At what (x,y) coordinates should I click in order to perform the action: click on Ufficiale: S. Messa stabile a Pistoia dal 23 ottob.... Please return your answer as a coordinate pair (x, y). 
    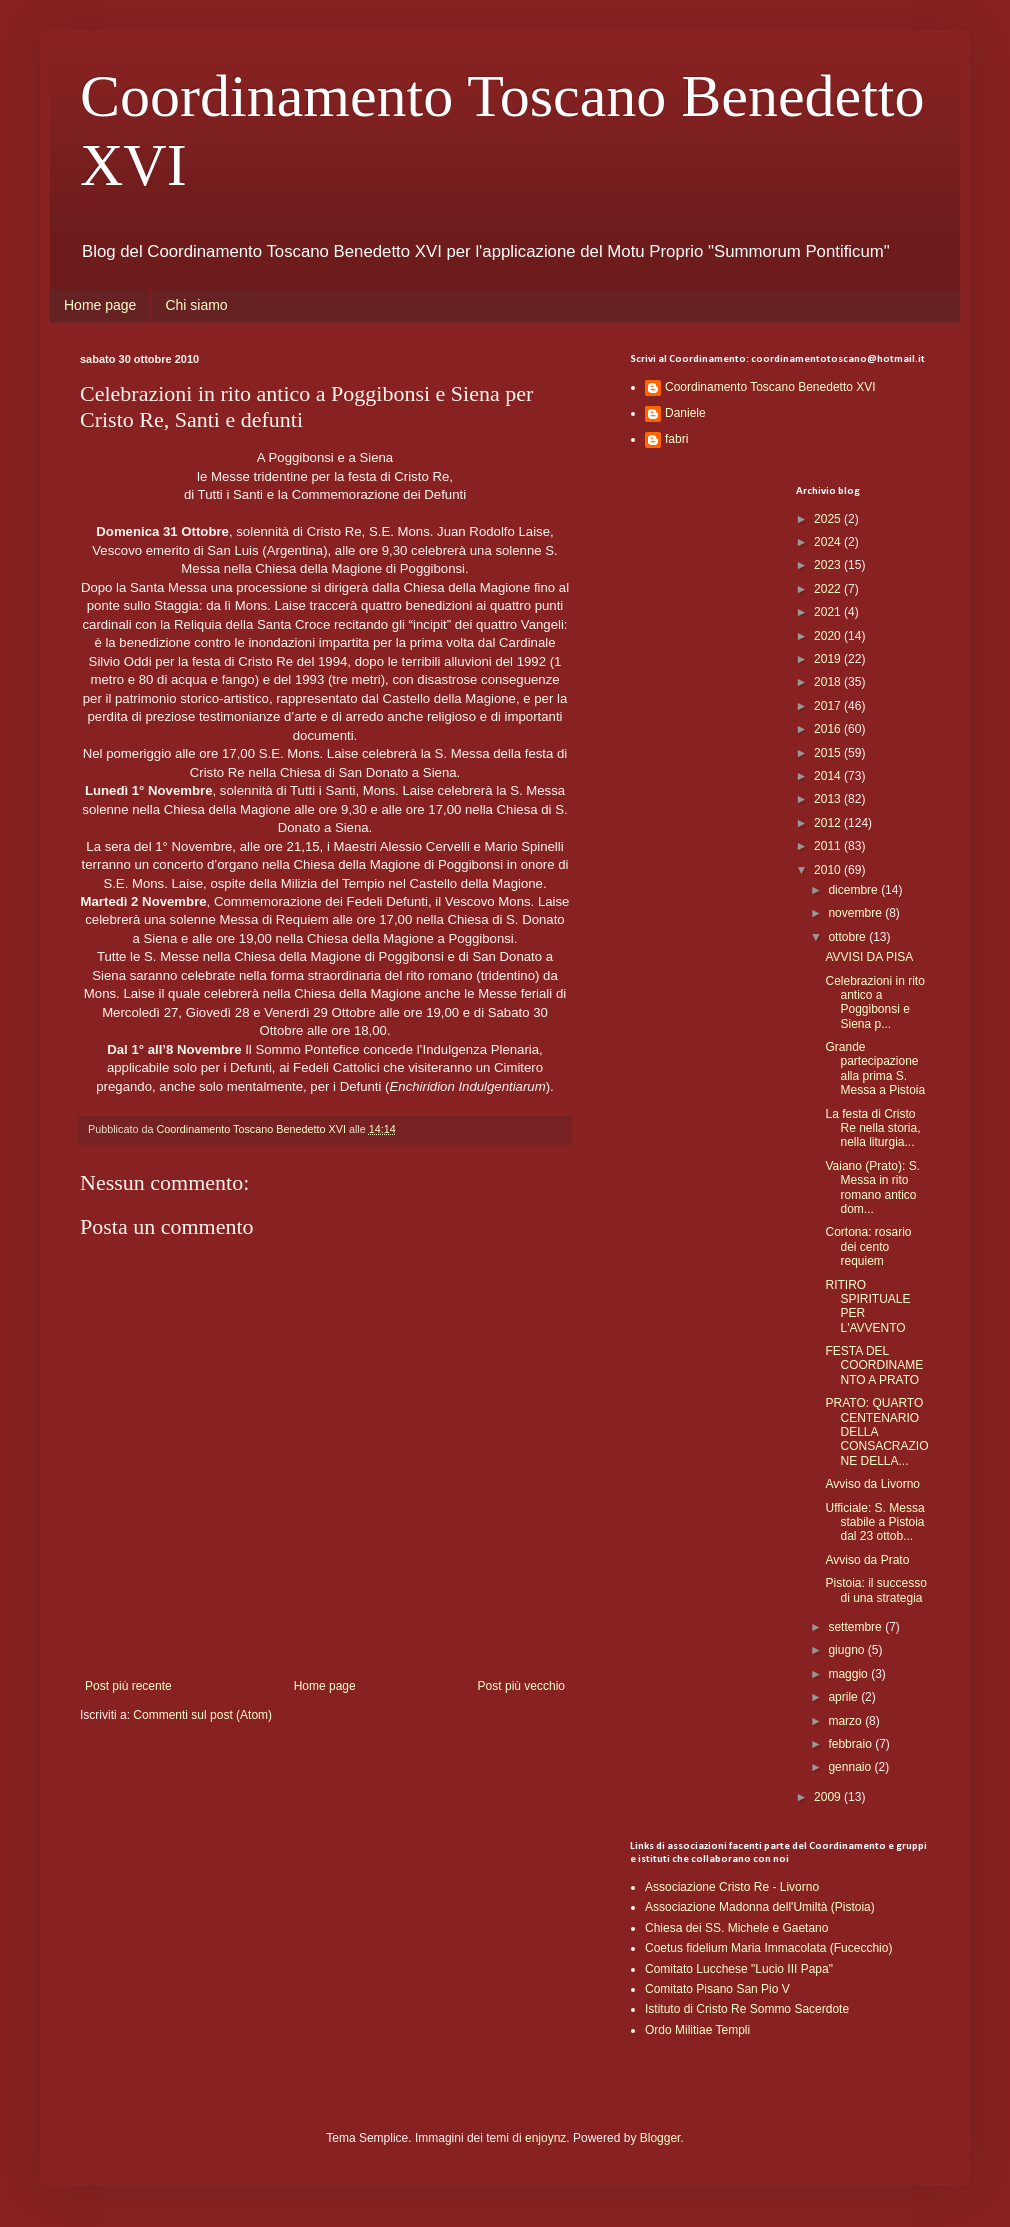
    Looking at the image, I should click on (874, 1522).